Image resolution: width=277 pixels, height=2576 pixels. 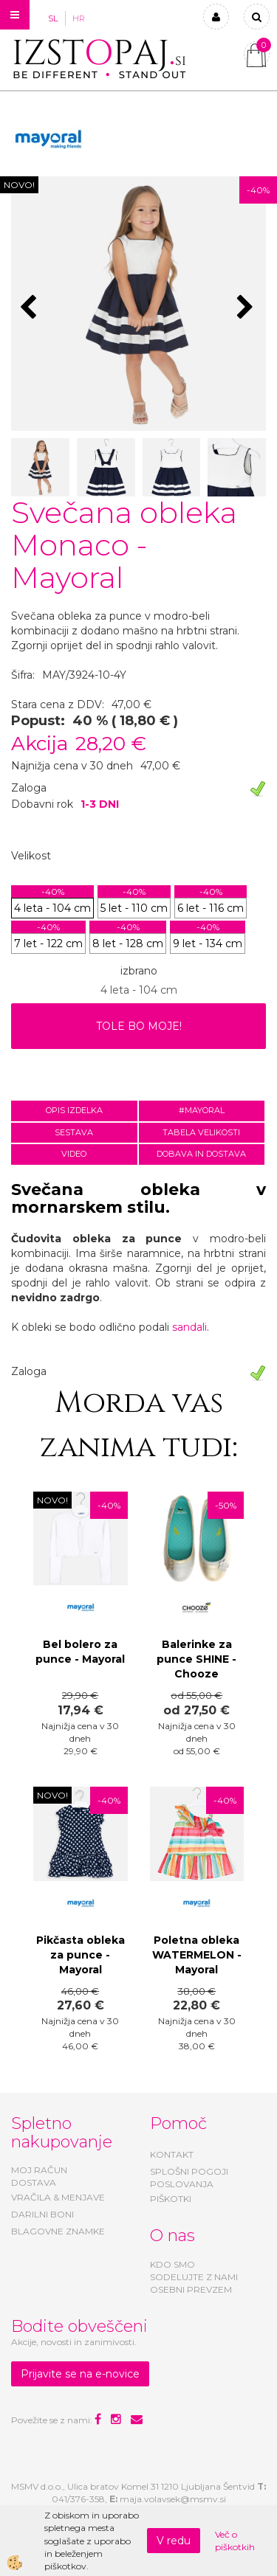 I want to click on Poletna obleka WATERMELON - Mayoral, so click(x=197, y=1954).